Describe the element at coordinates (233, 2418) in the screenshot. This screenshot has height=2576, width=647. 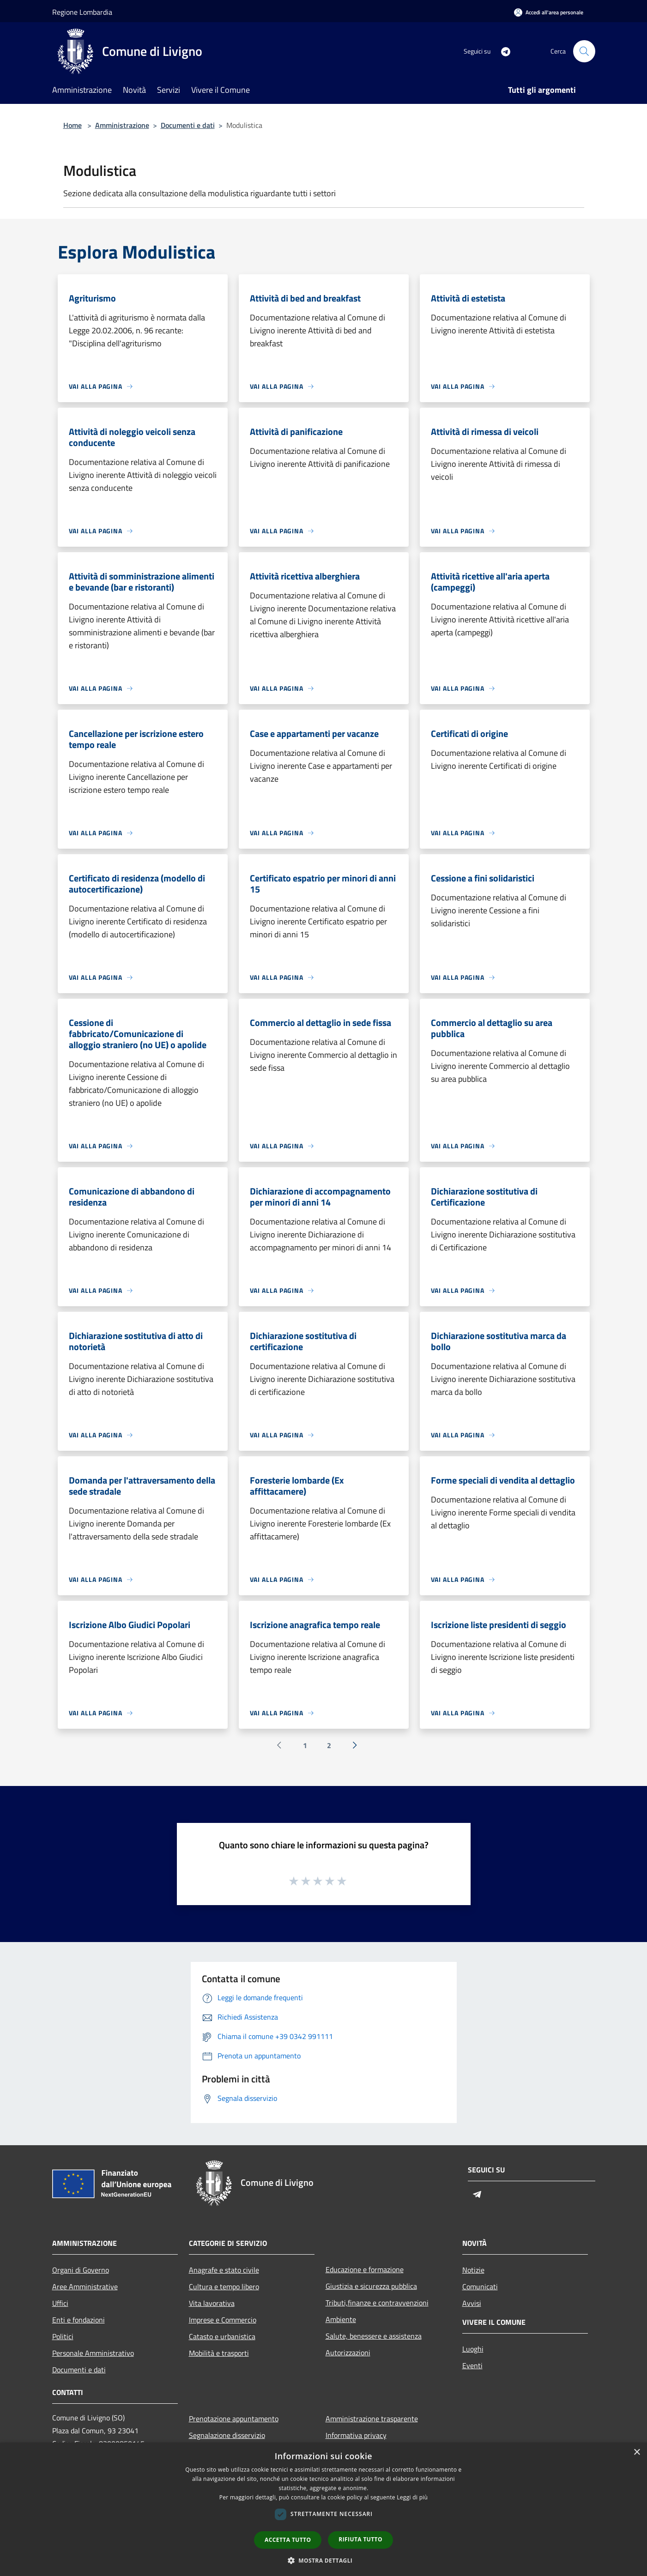
I see `Prenotazione appuntamento` at that location.